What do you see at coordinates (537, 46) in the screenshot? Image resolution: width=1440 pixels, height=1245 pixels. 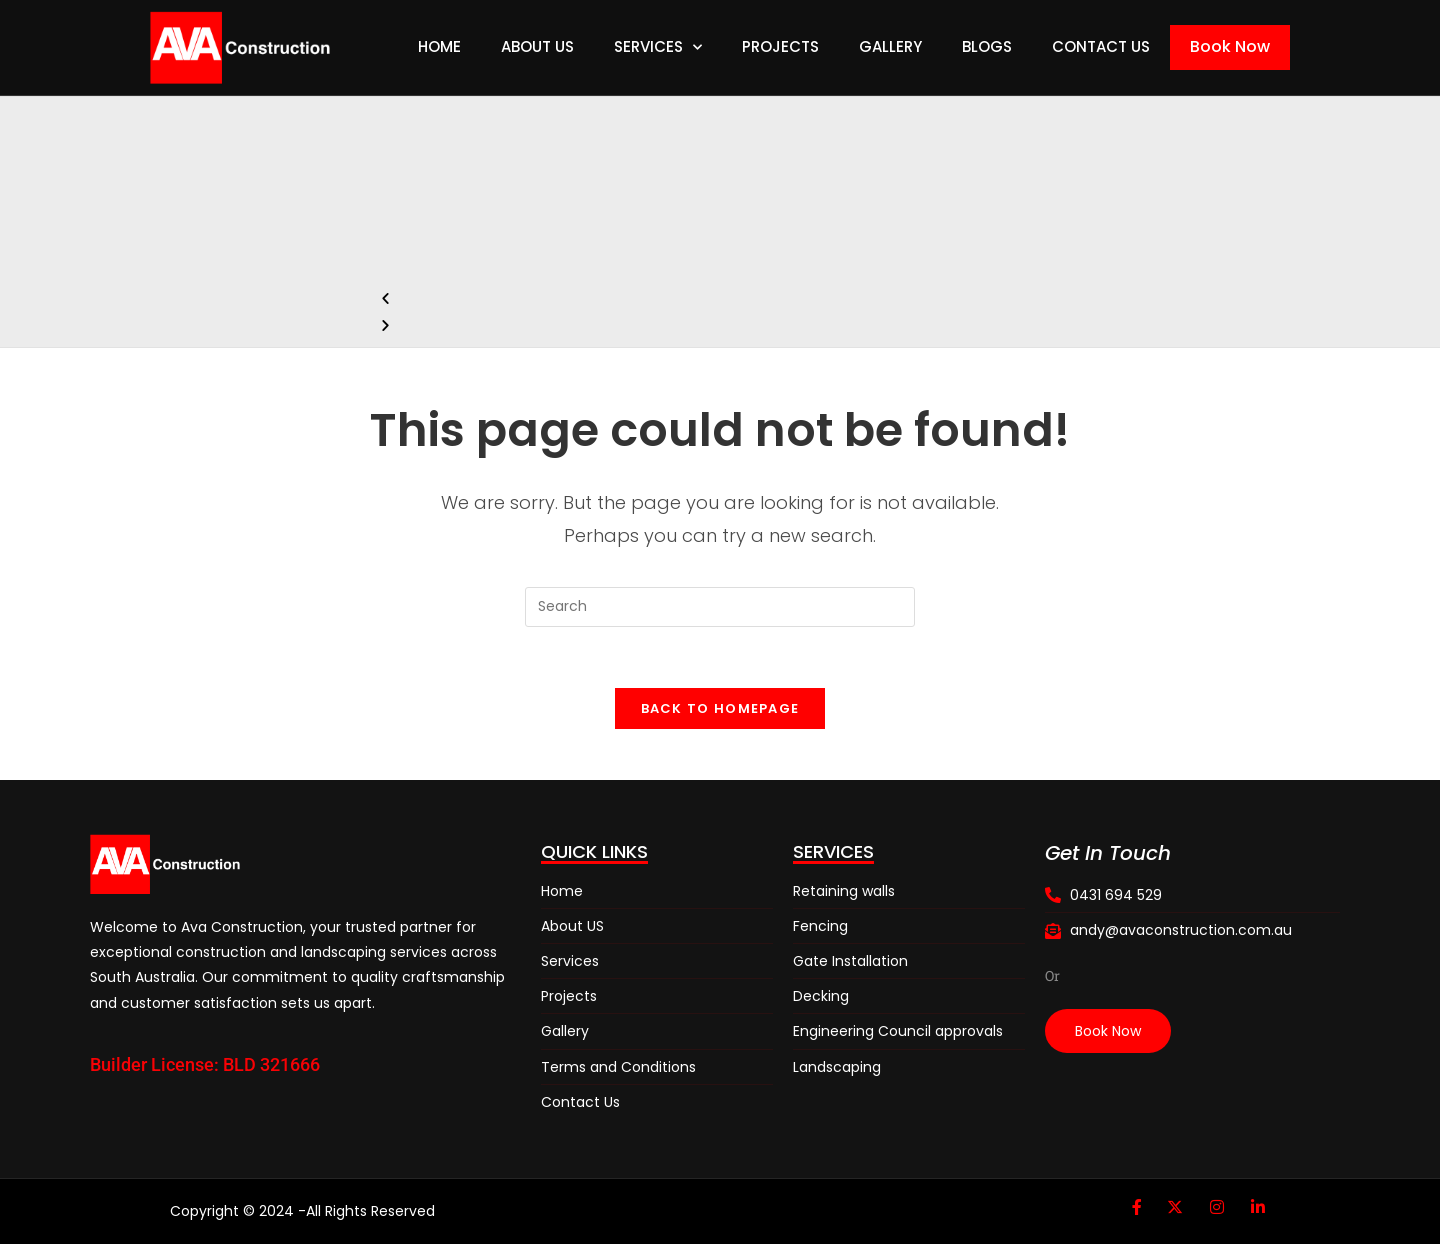 I see `About Us` at bounding box center [537, 46].